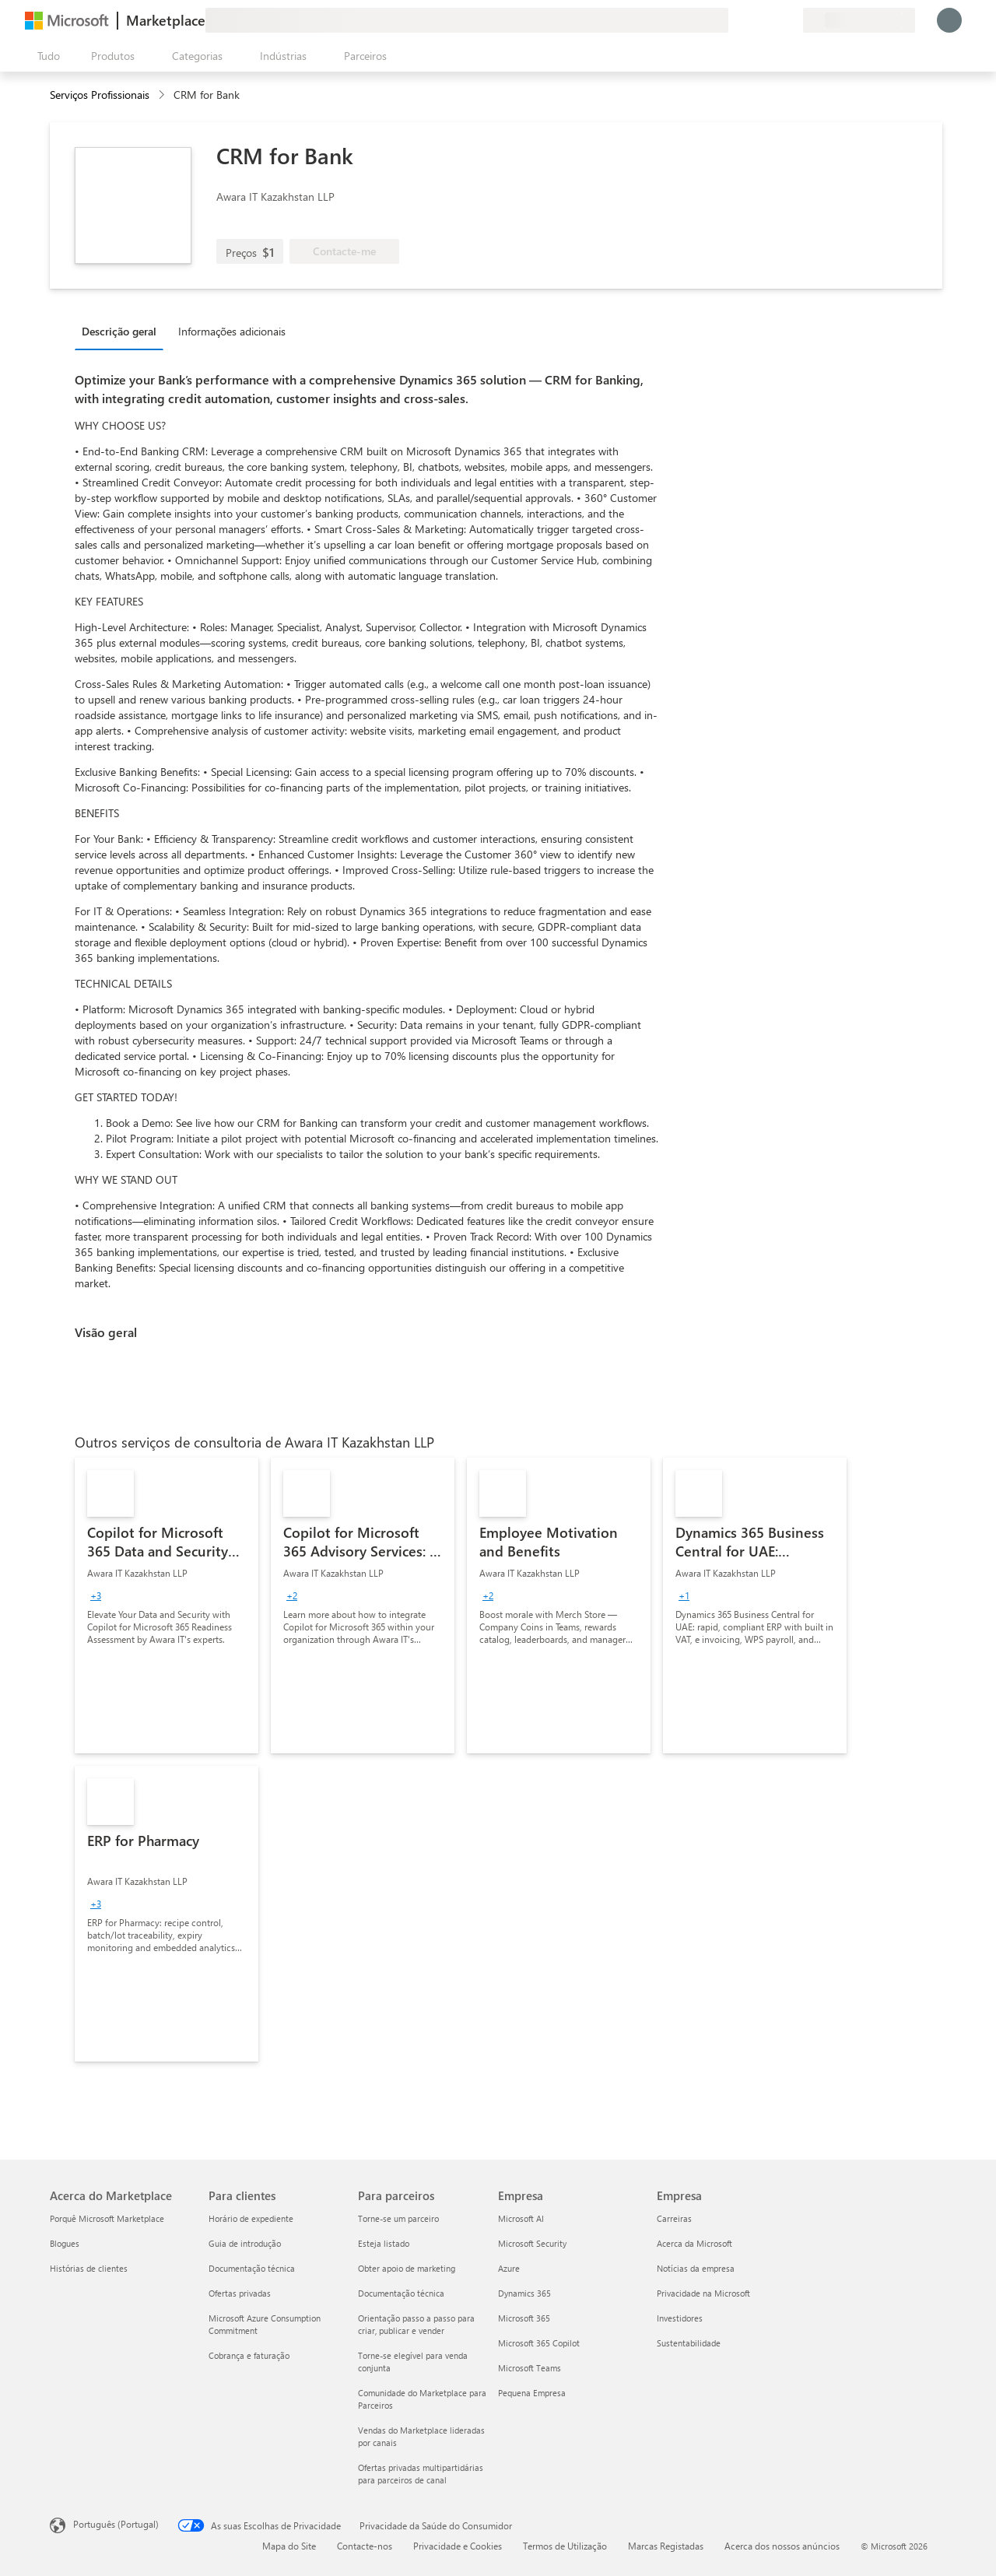  Describe the element at coordinates (782, 2545) in the screenshot. I see `Acerca dos nossos anúncios` at that location.